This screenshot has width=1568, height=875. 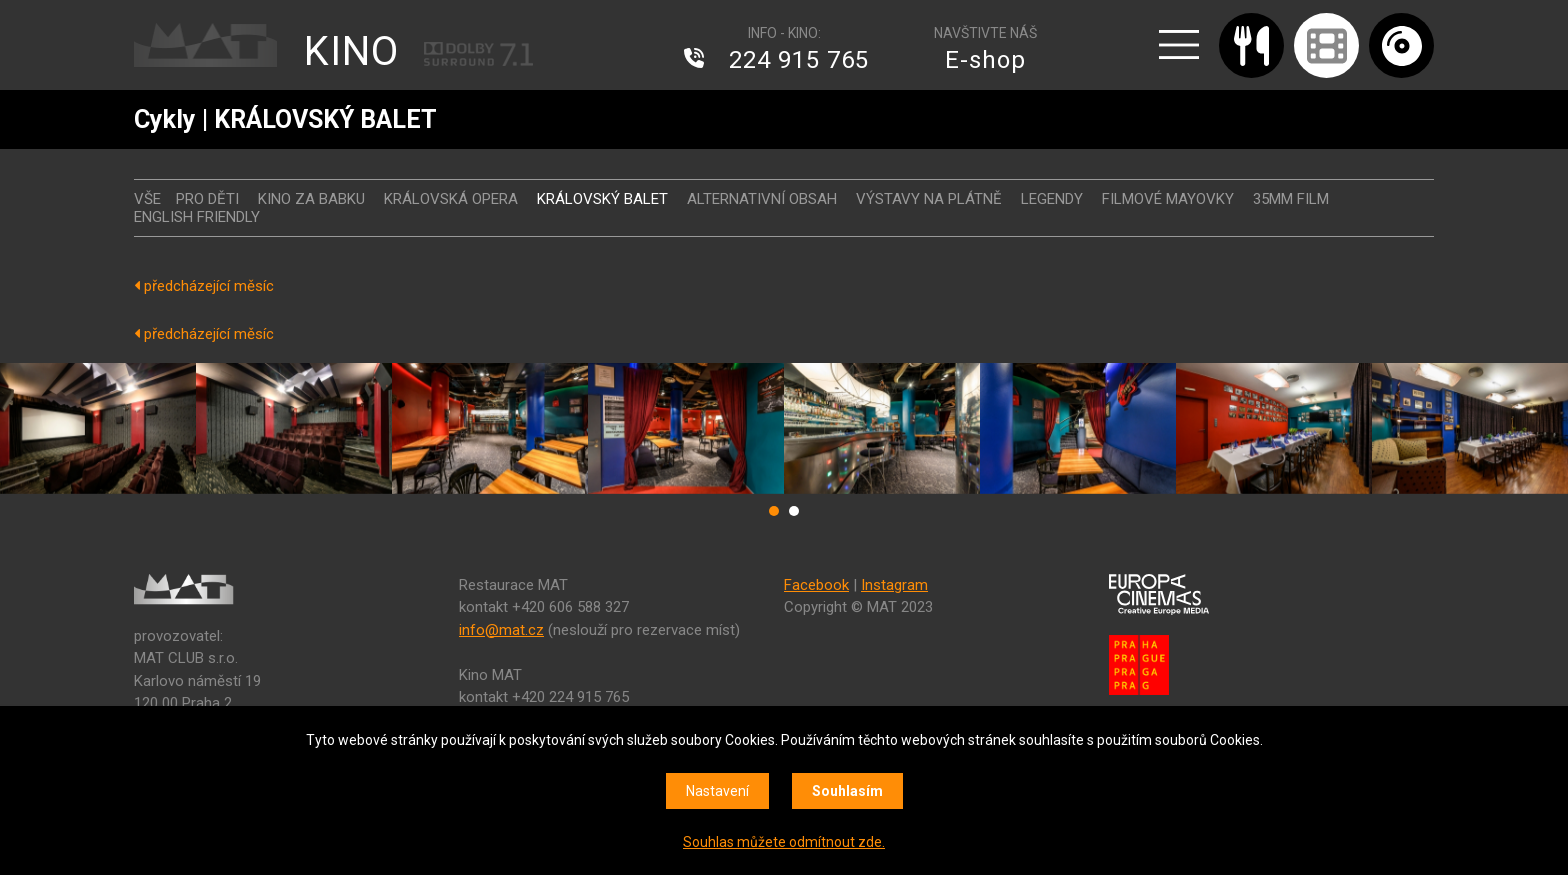 I want to click on Souhlasím, so click(x=847, y=791).